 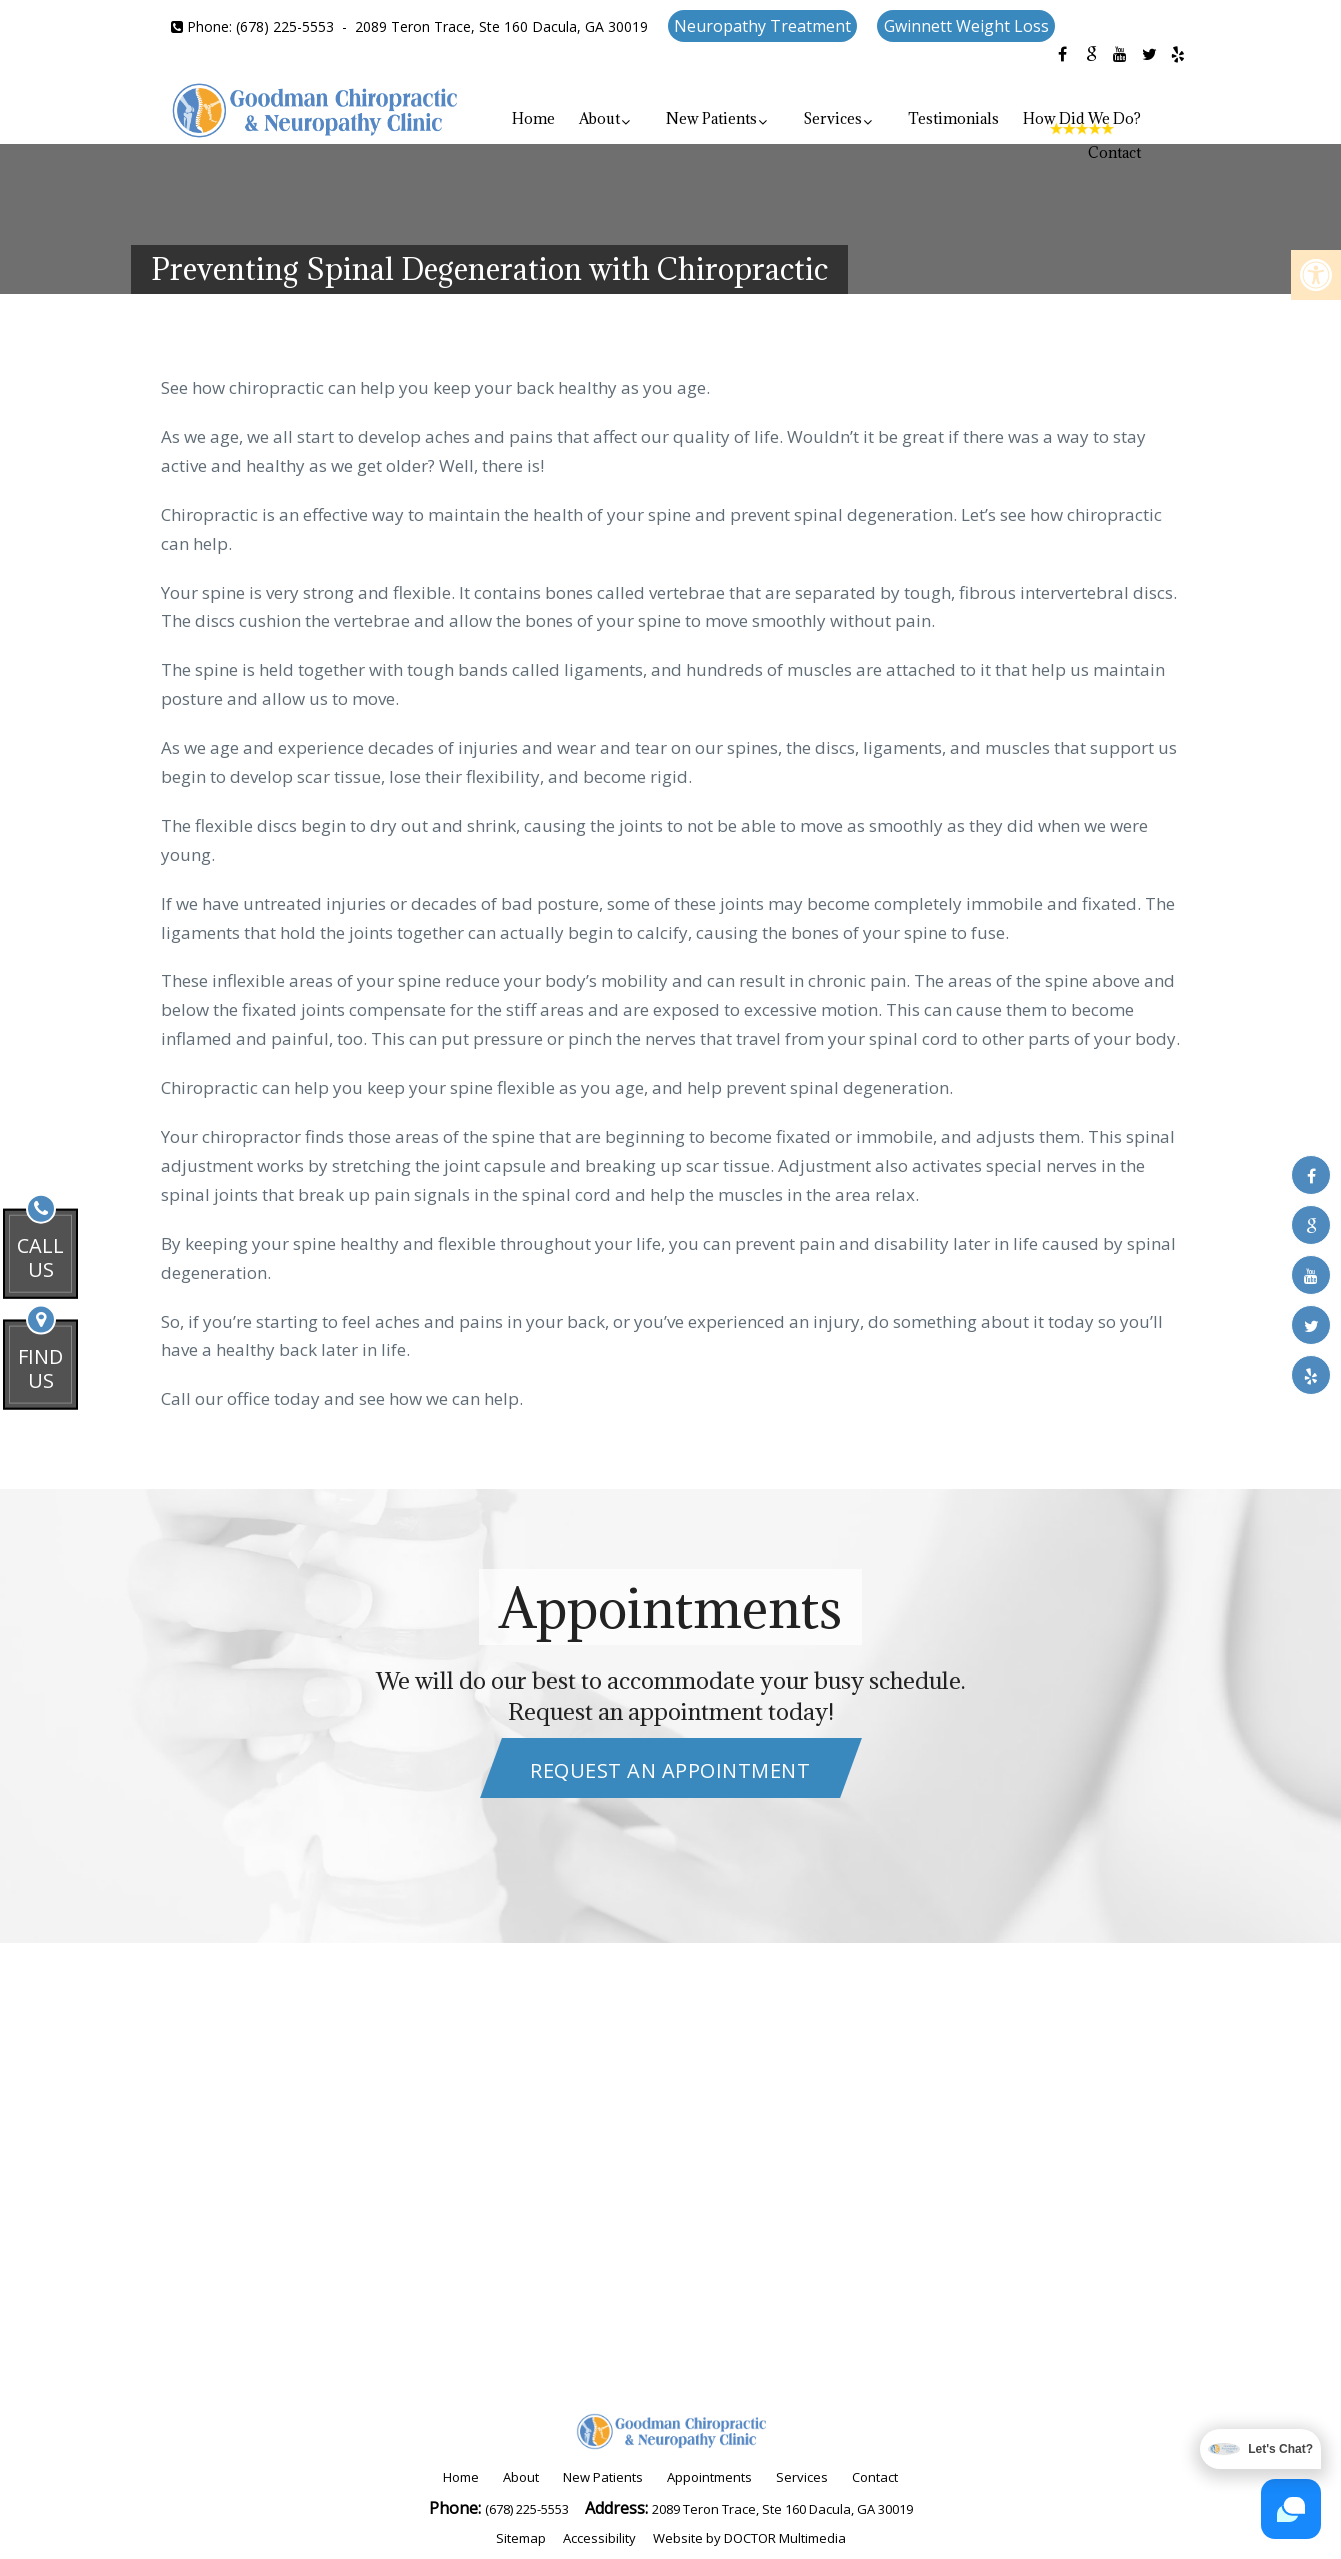 I want to click on Home, so click(x=533, y=118).